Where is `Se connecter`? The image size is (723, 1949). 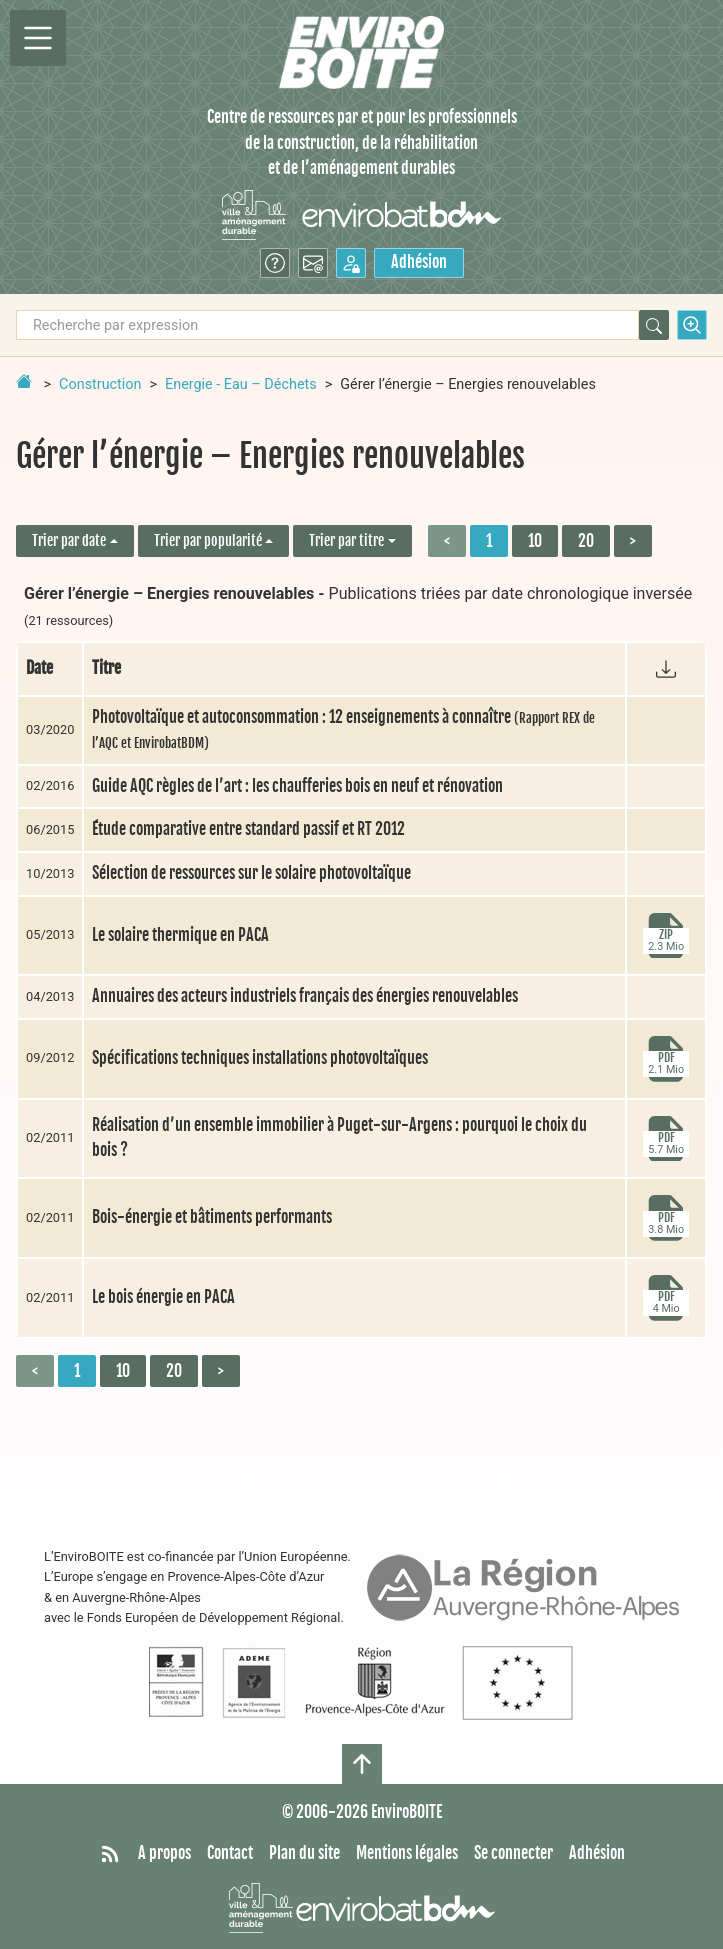
Se connecter is located at coordinates (513, 1853).